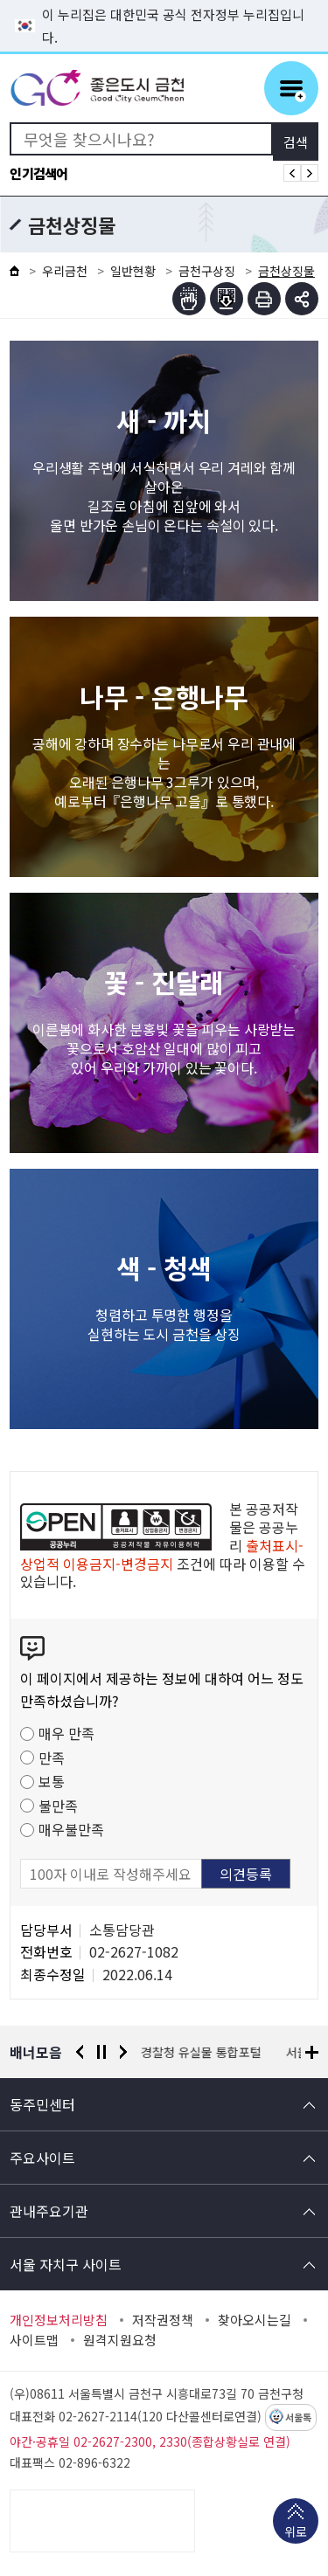 The height and width of the screenshot is (2576, 328). Describe the element at coordinates (34, 2340) in the screenshot. I see `사이트맵` at that location.